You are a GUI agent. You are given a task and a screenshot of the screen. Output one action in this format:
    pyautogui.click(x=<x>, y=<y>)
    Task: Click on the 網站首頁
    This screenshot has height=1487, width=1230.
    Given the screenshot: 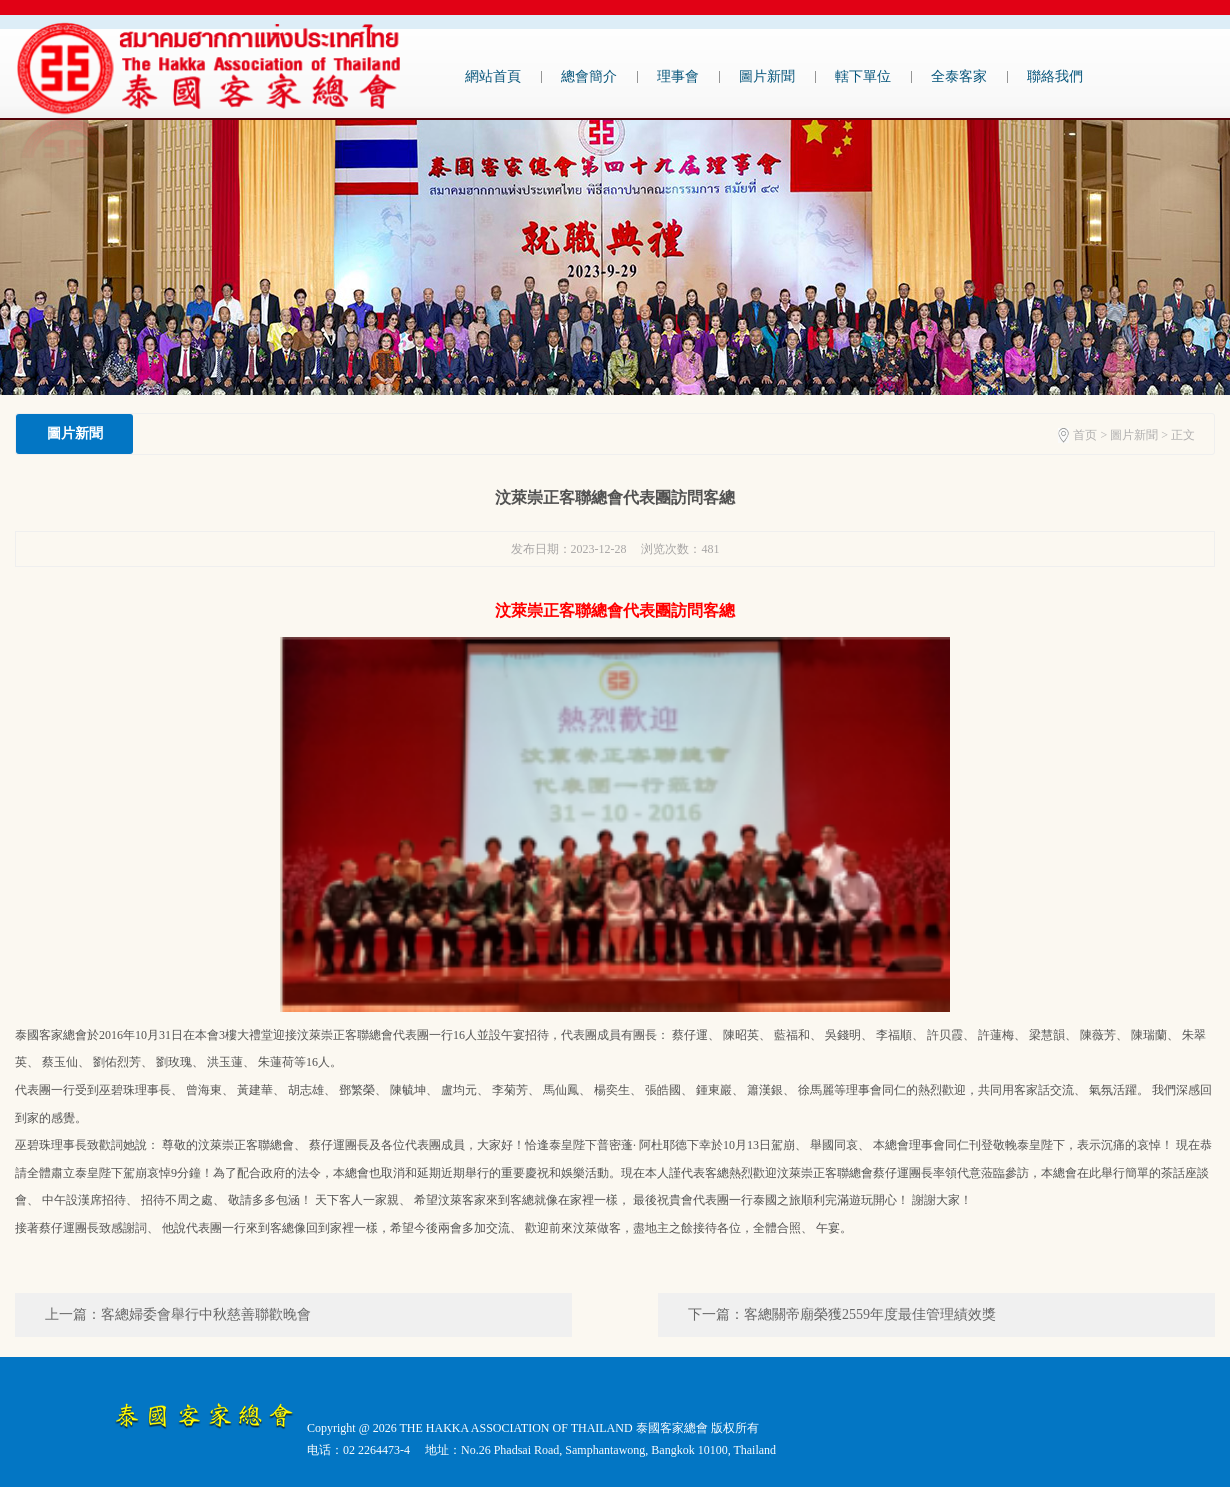 What is the action you would take?
    pyautogui.click(x=493, y=76)
    